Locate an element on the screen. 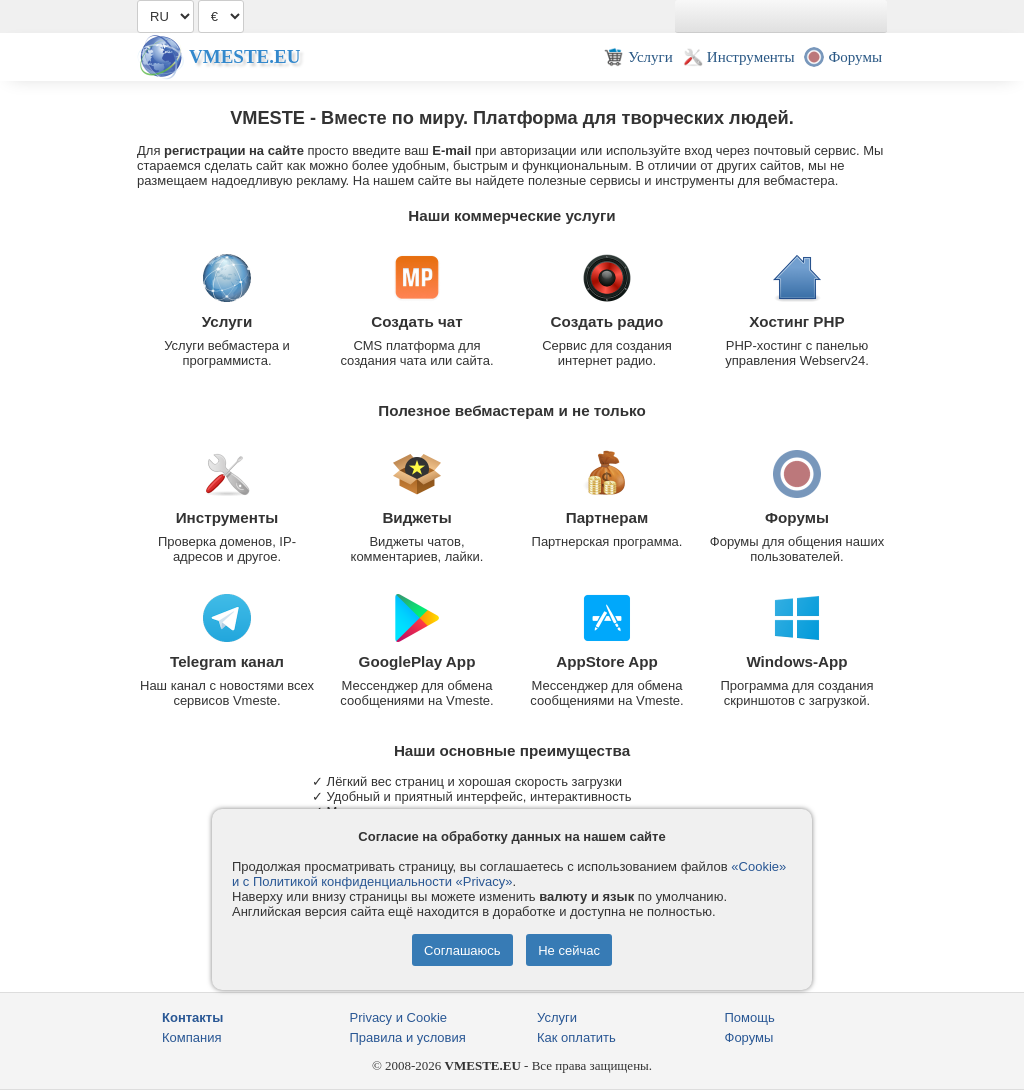  GooglePlay App is located at coordinates (417, 661).